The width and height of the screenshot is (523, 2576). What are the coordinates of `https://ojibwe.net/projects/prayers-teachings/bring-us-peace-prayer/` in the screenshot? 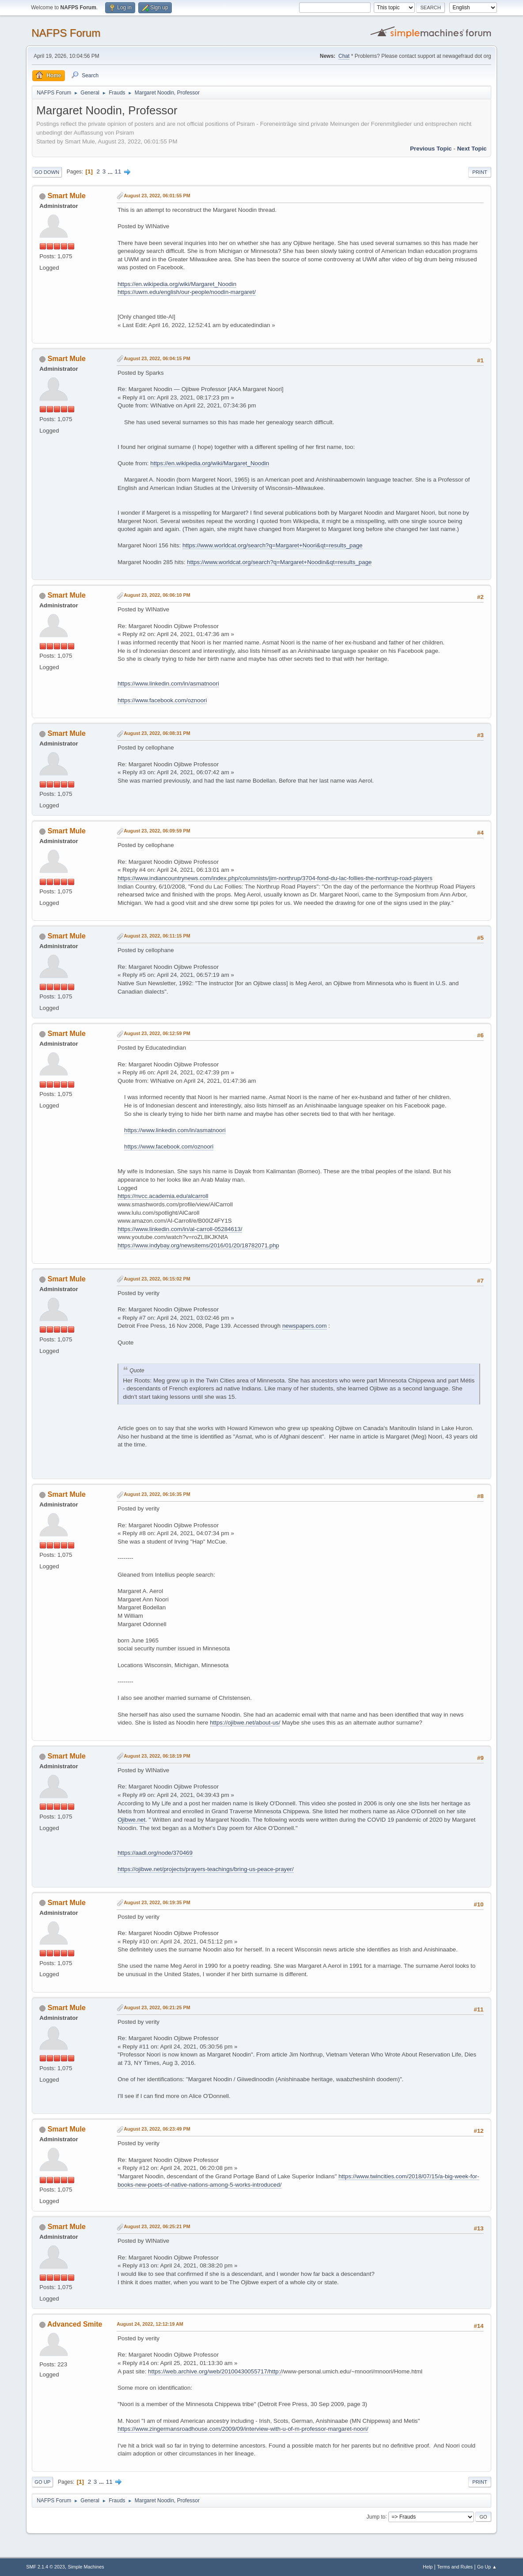 It's located at (205, 1869).